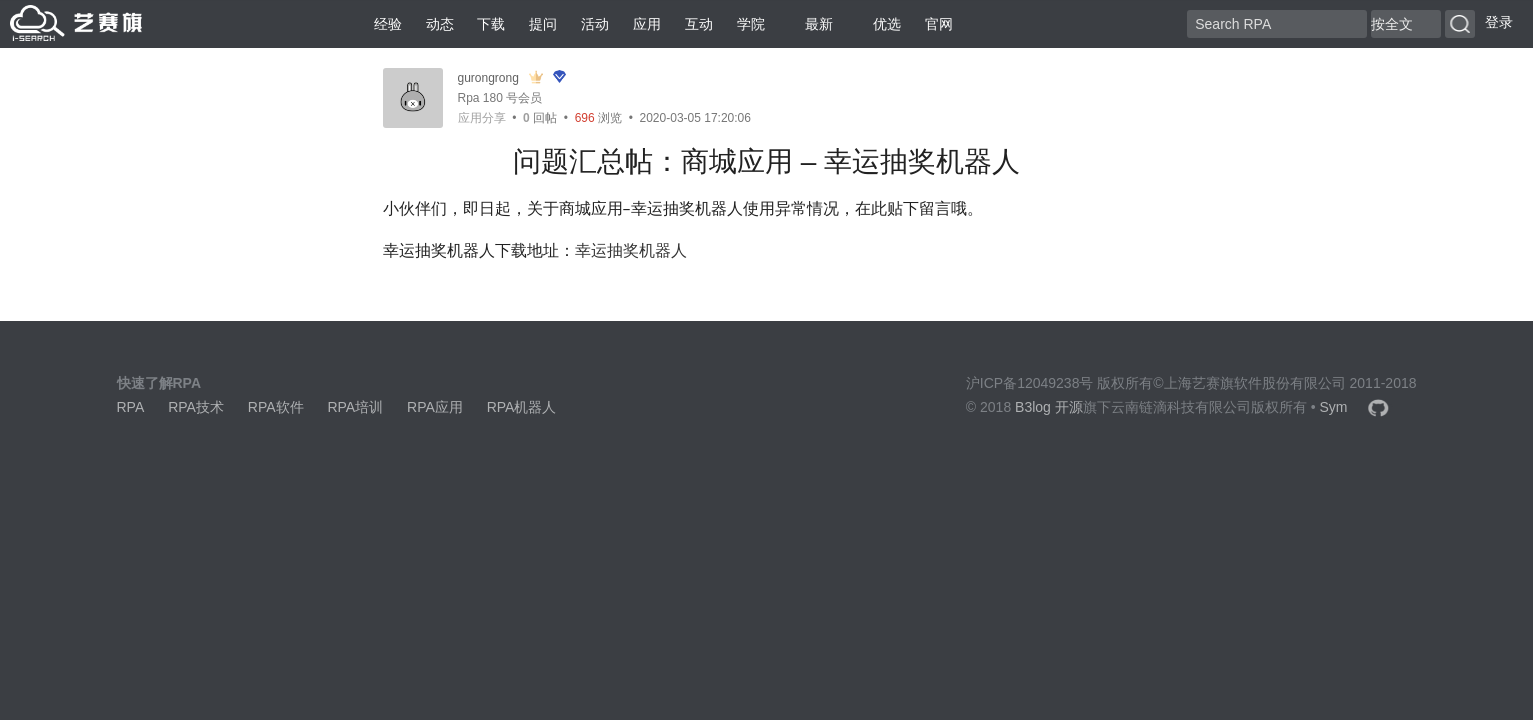 The width and height of the screenshot is (1533, 720). What do you see at coordinates (699, 24) in the screenshot?
I see `互动` at bounding box center [699, 24].